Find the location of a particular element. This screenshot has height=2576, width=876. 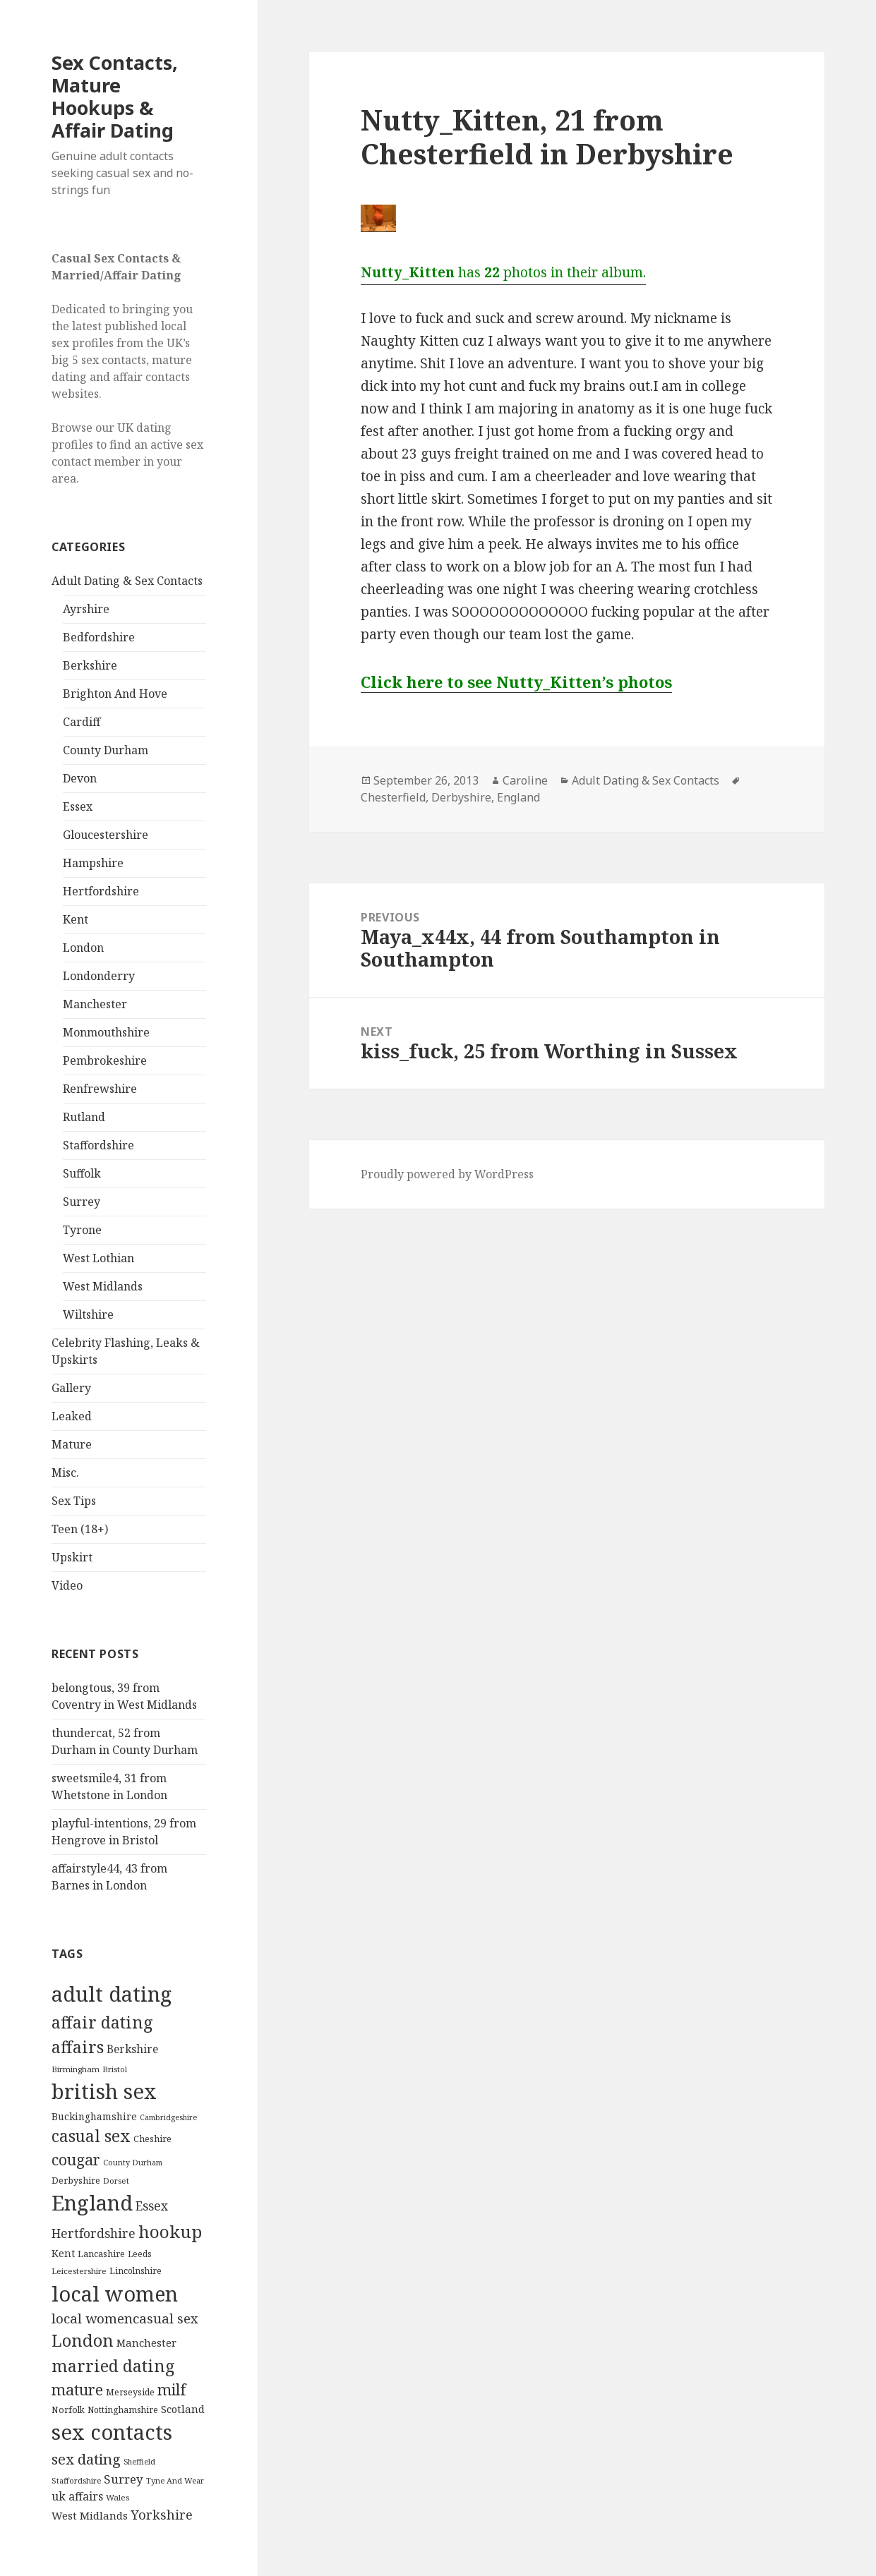

Sex Contacts, Mature Hookups & Affair Dating is located at coordinates (115, 96).